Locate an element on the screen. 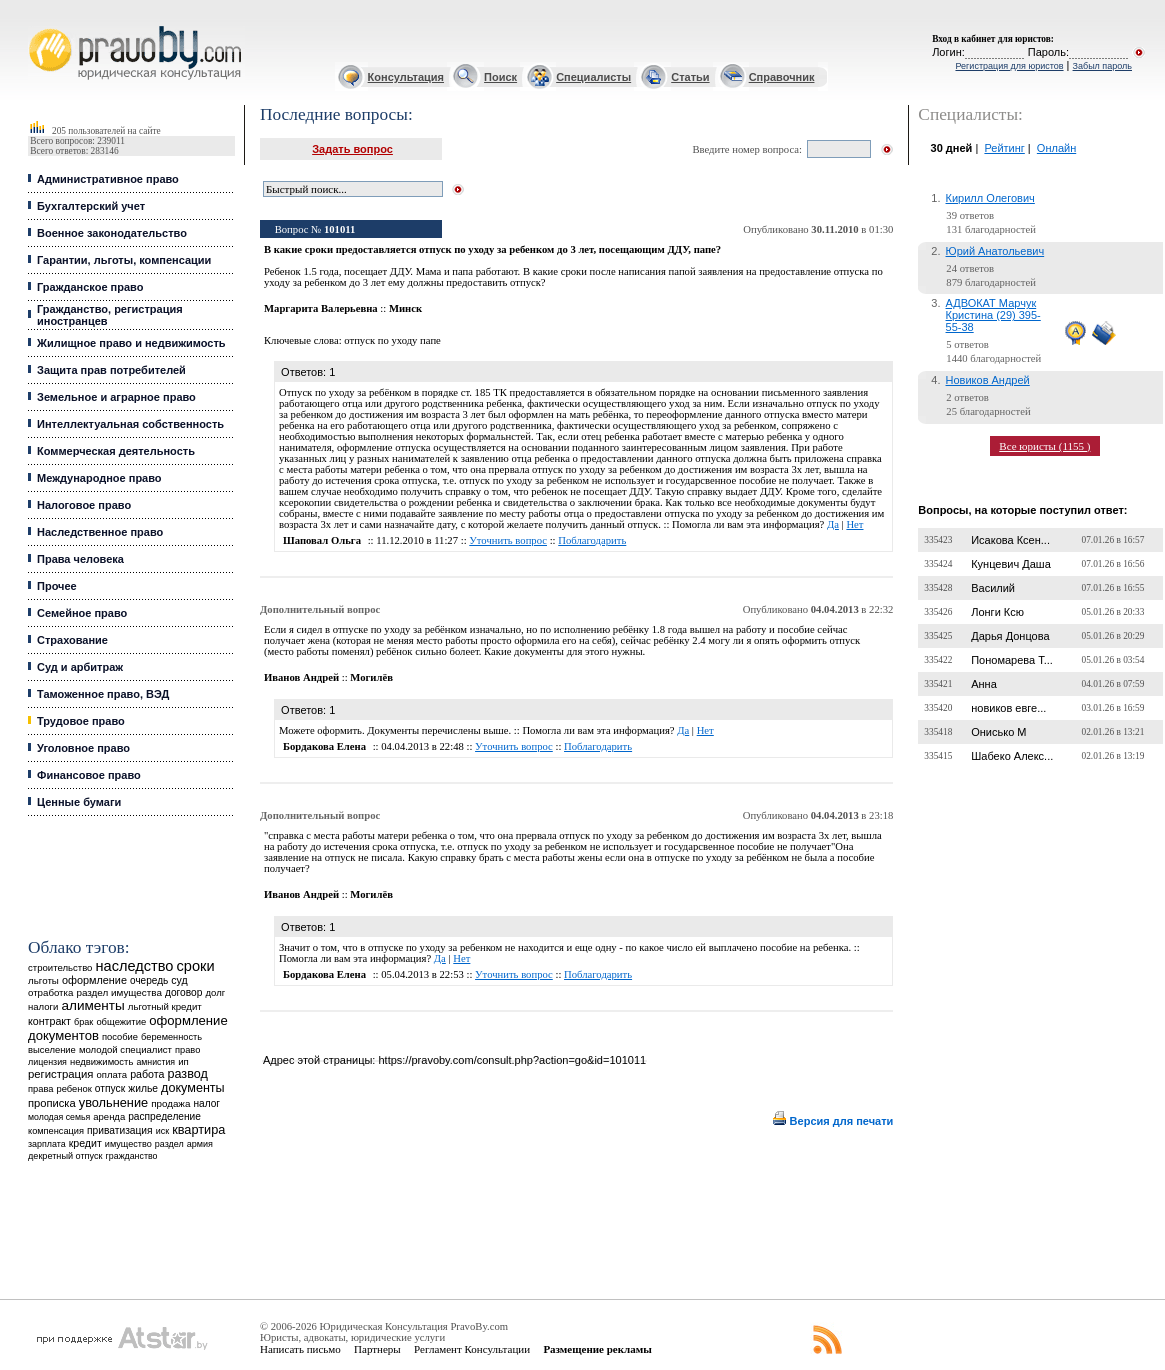  право is located at coordinates (187, 1050).